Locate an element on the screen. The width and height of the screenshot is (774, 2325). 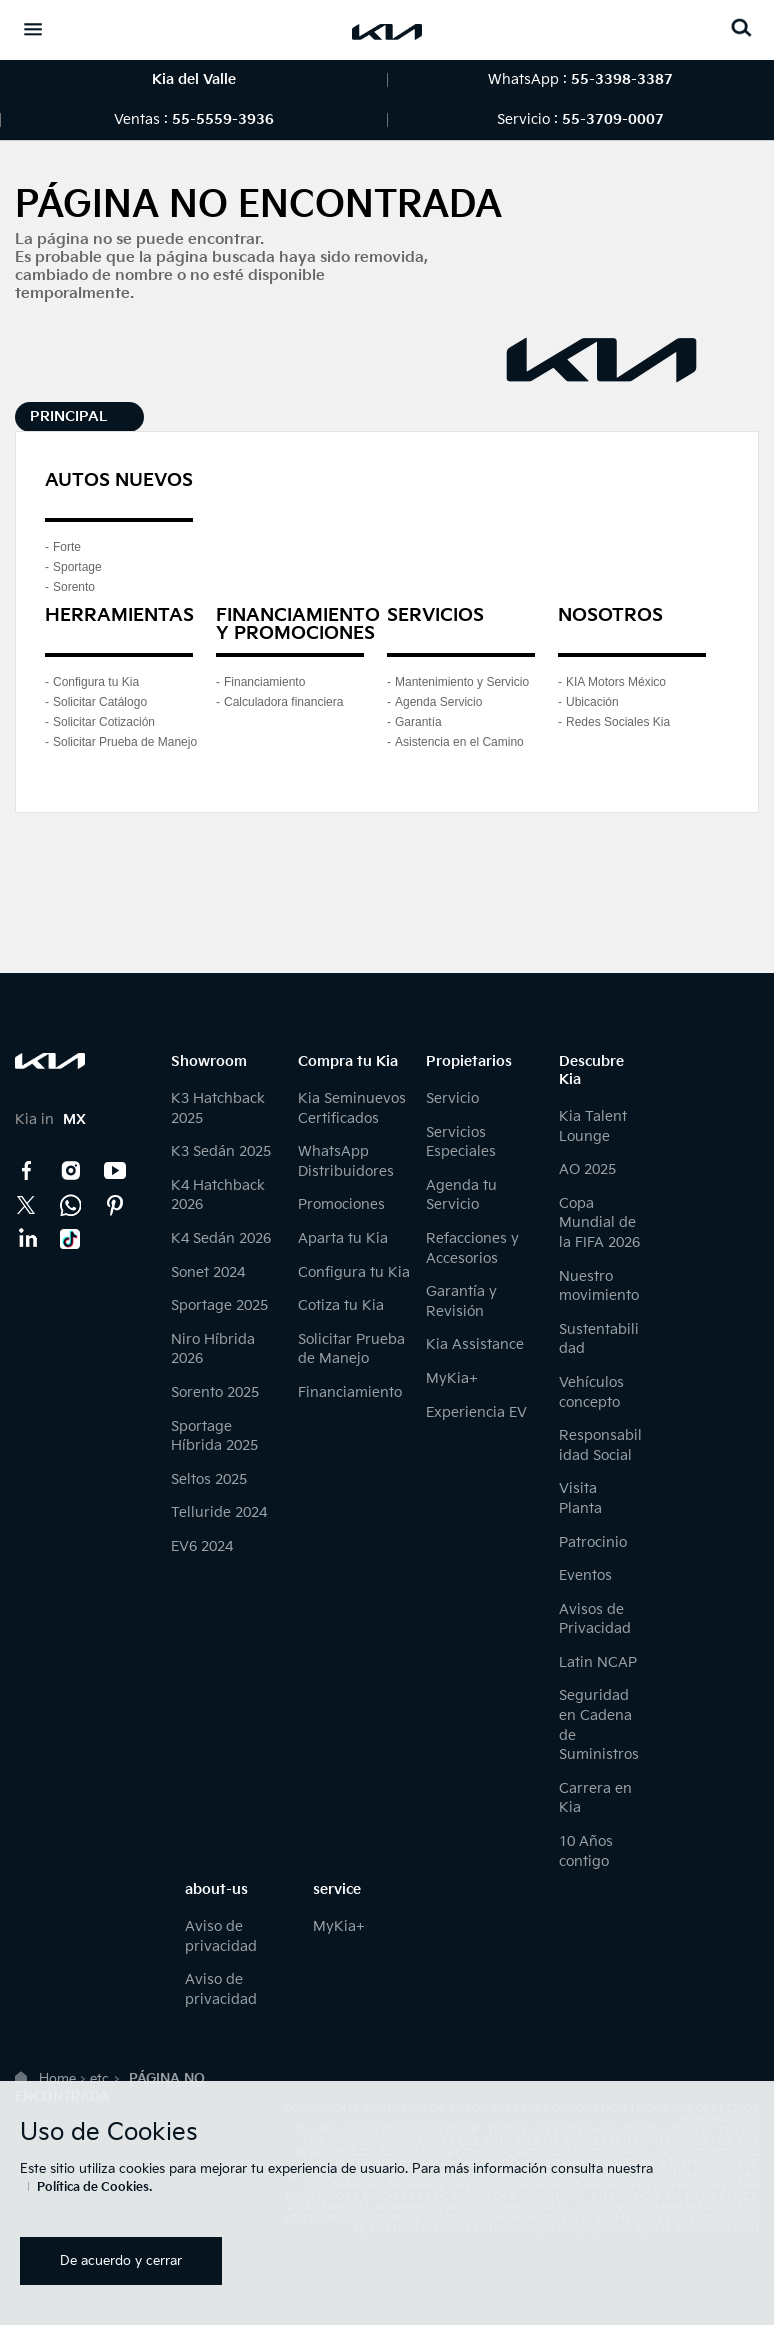
Garantía is located at coordinates (418, 722).